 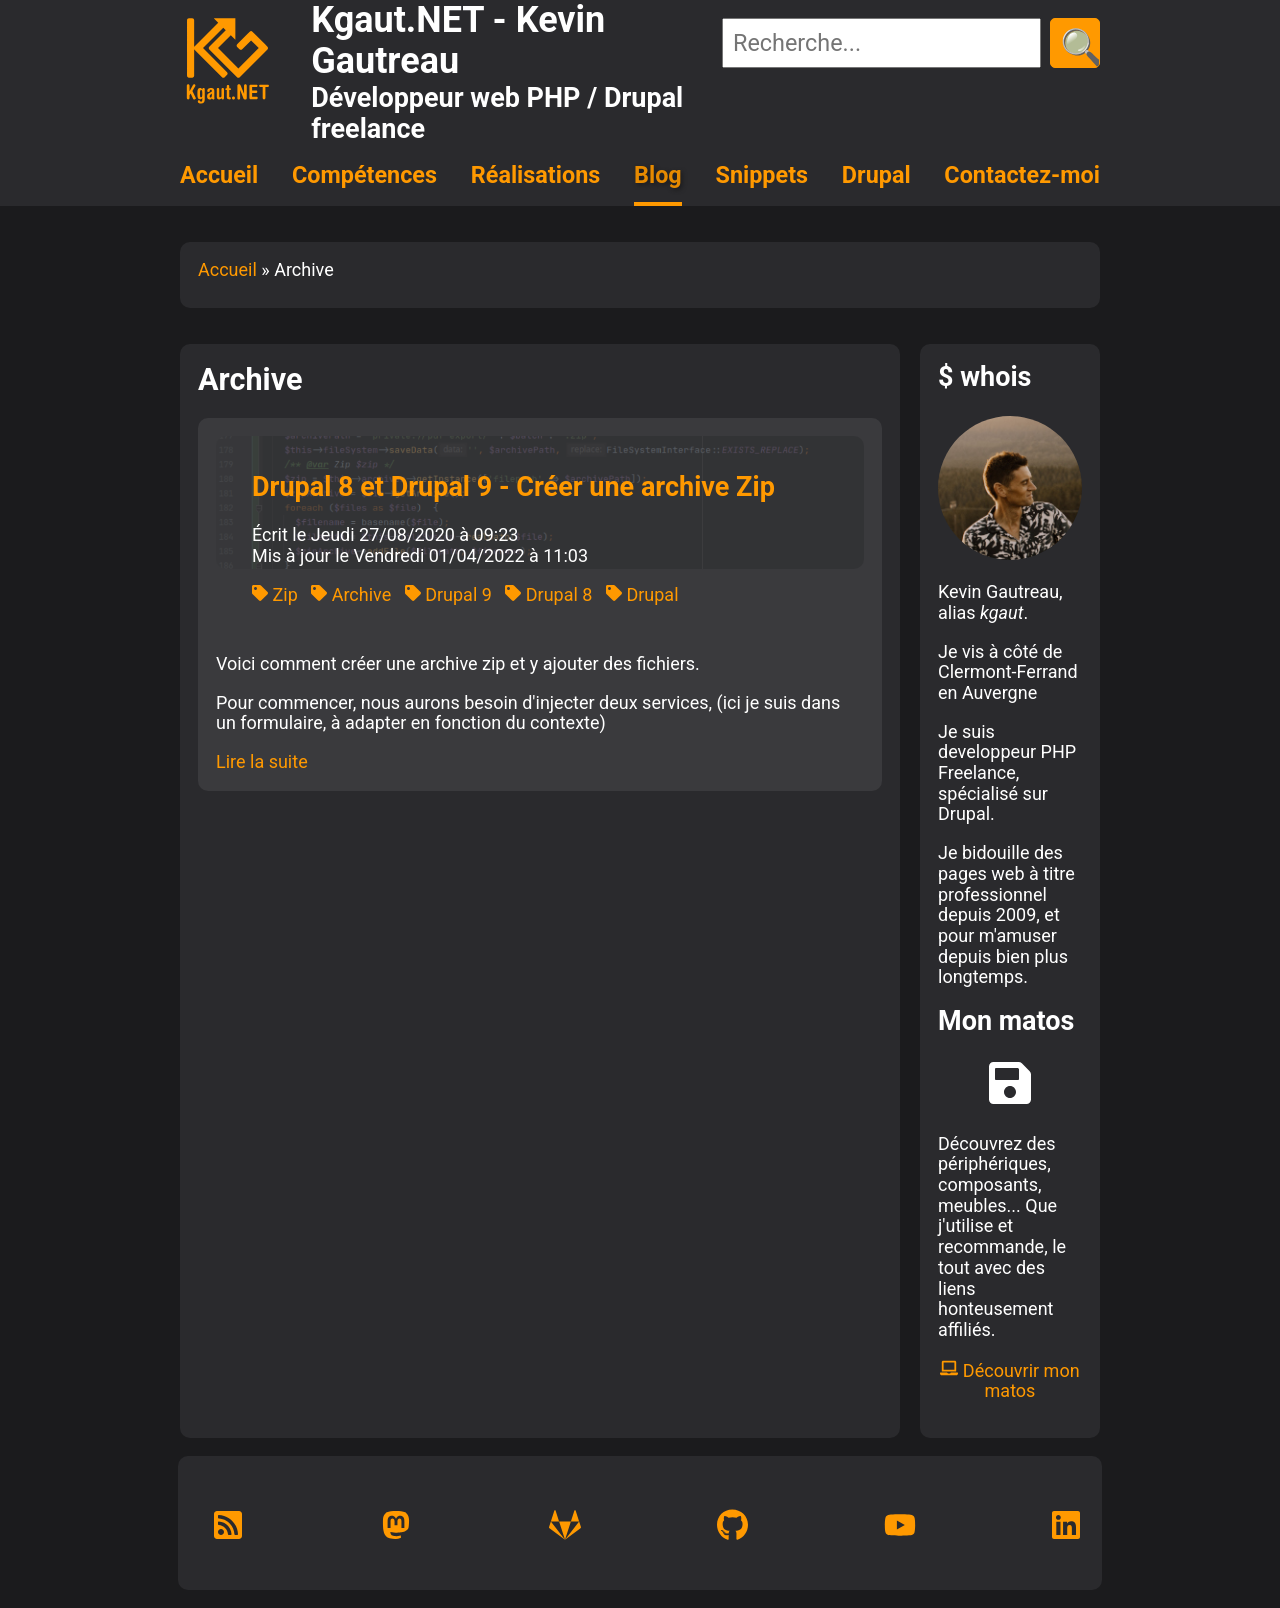 I want to click on Drupal 9, so click(x=448, y=594).